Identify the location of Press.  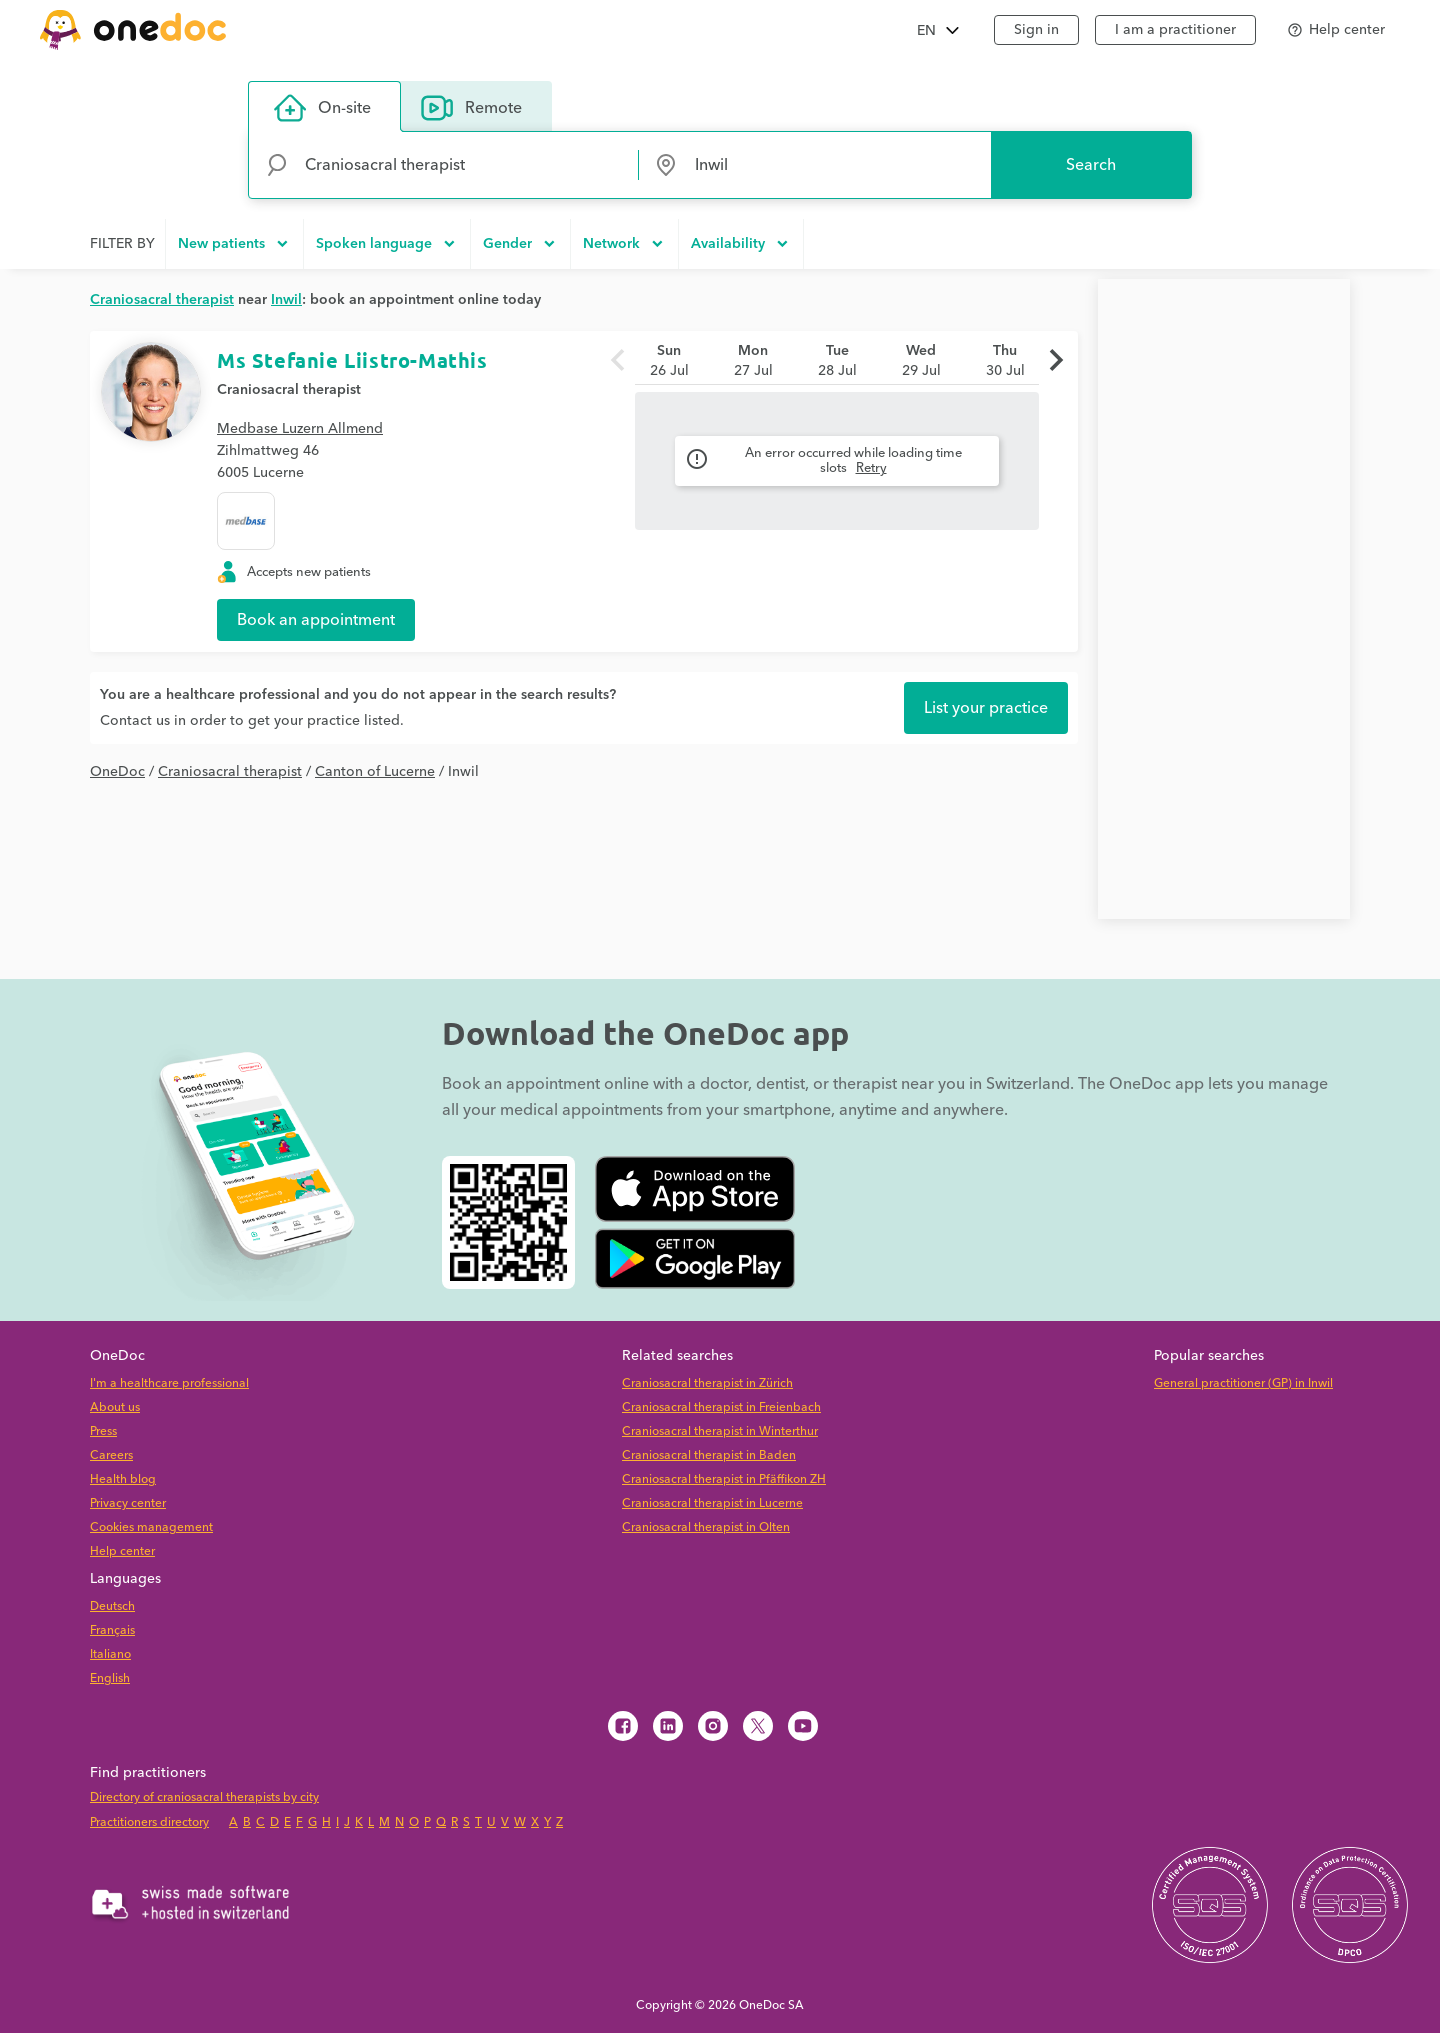
(103, 1431).